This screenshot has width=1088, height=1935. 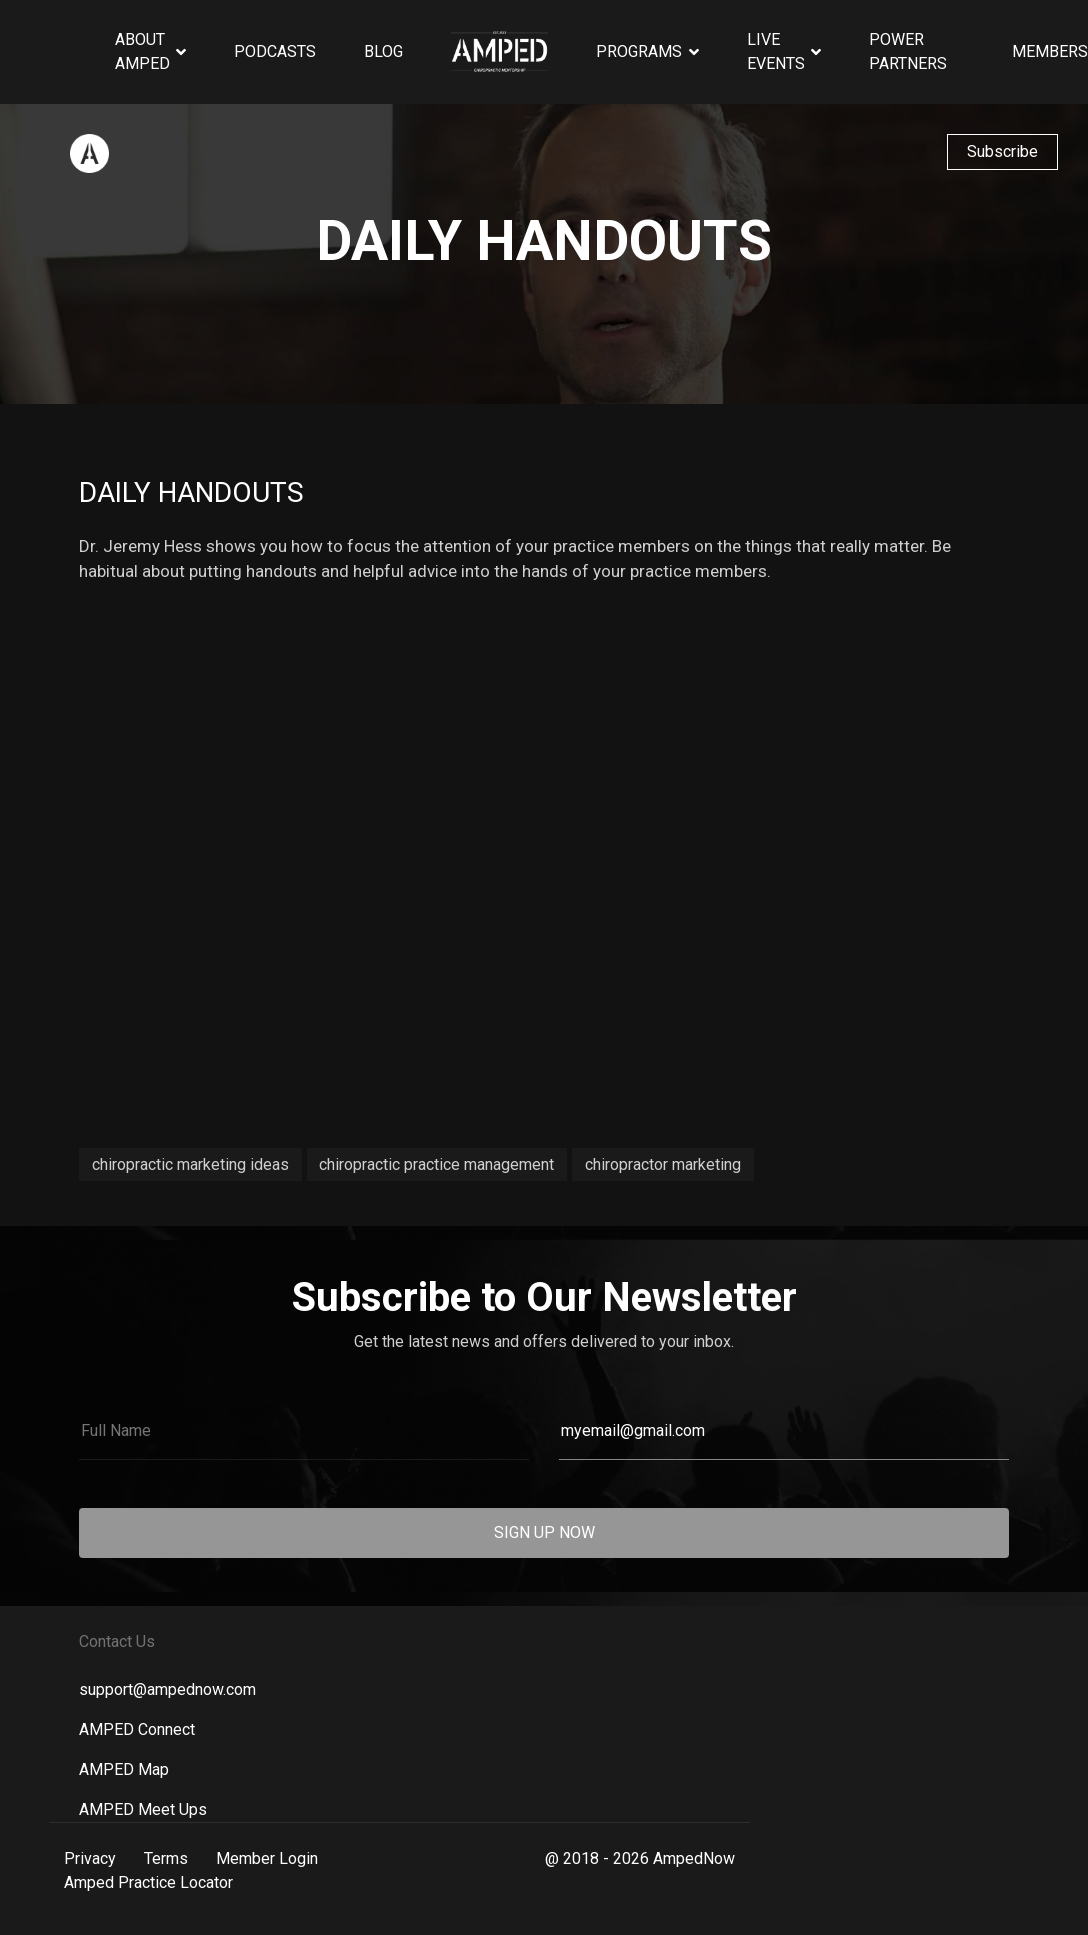 I want to click on chiropractic practice management, so click(x=436, y=1164).